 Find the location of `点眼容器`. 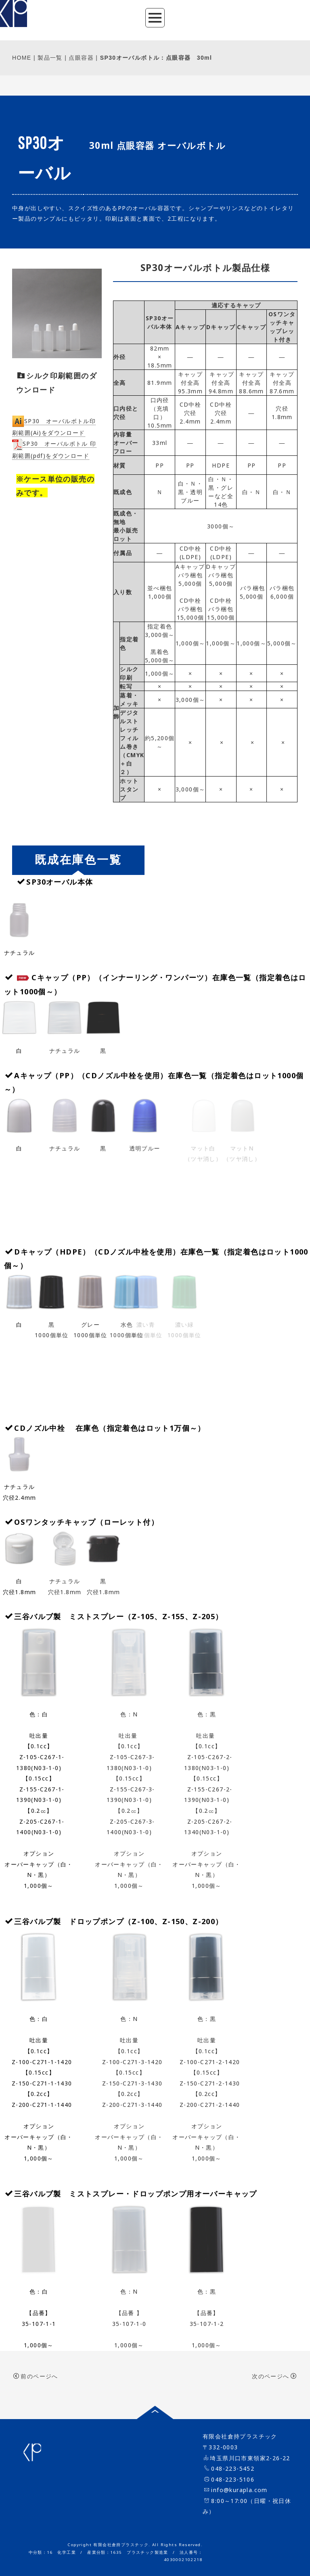

点眼容器 is located at coordinates (81, 57).